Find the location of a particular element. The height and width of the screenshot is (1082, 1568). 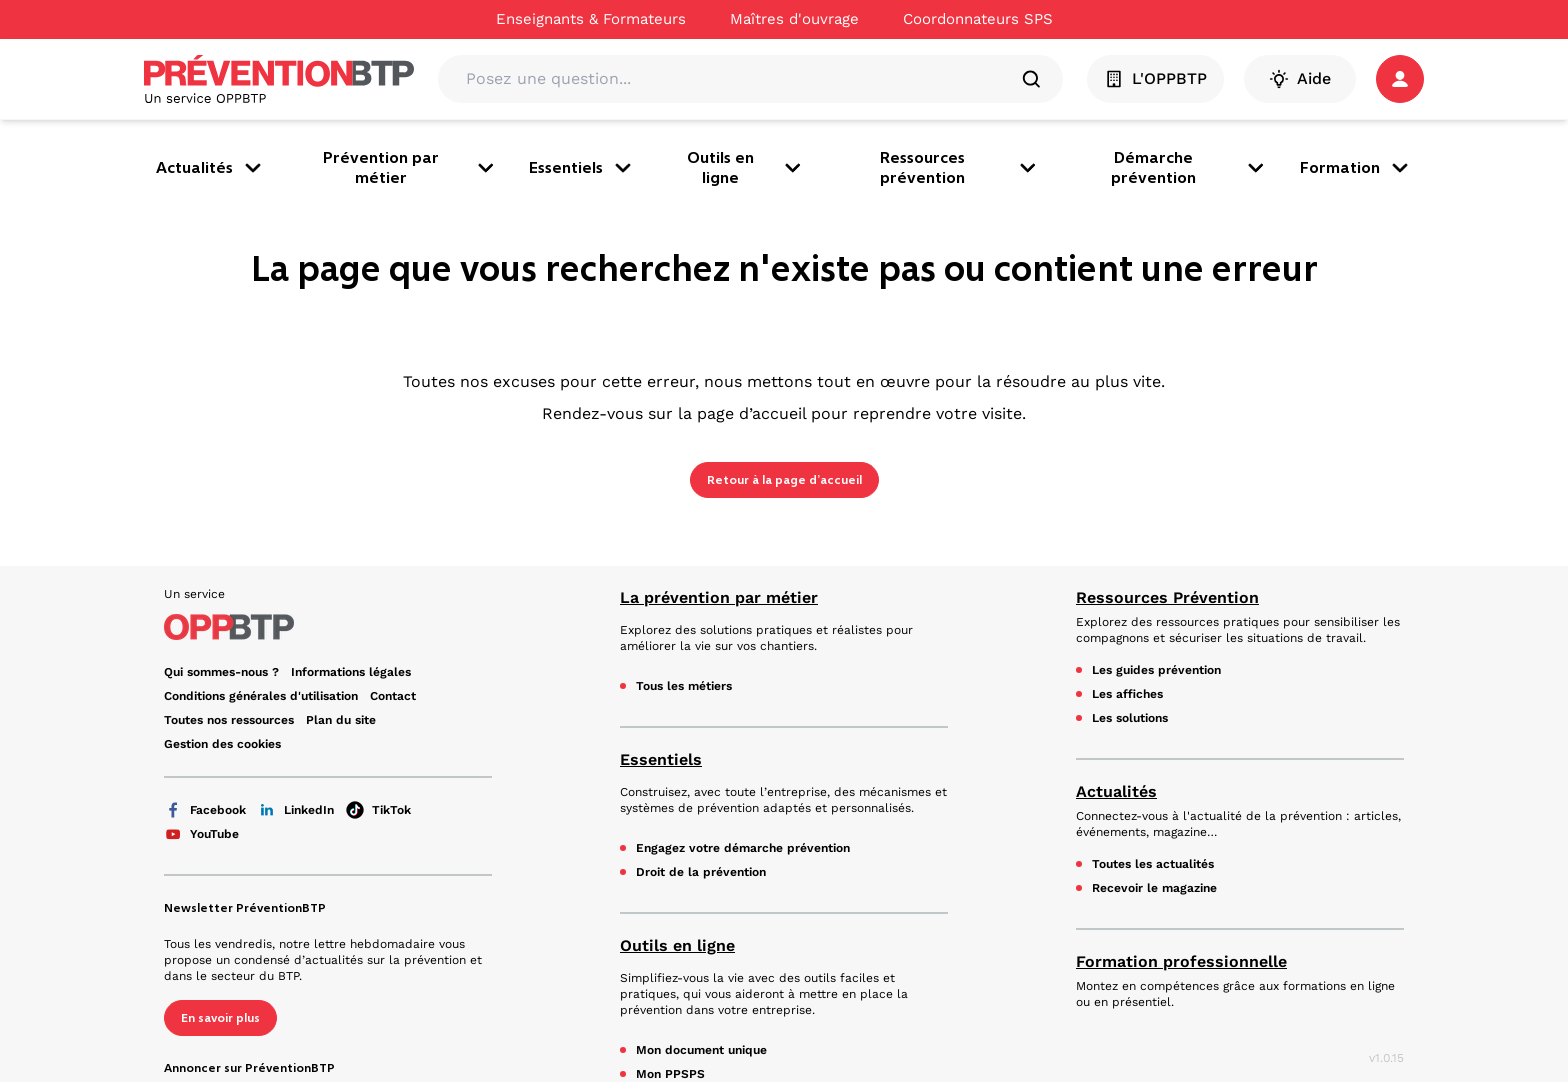

LinkedIn is located at coordinates (296, 810).